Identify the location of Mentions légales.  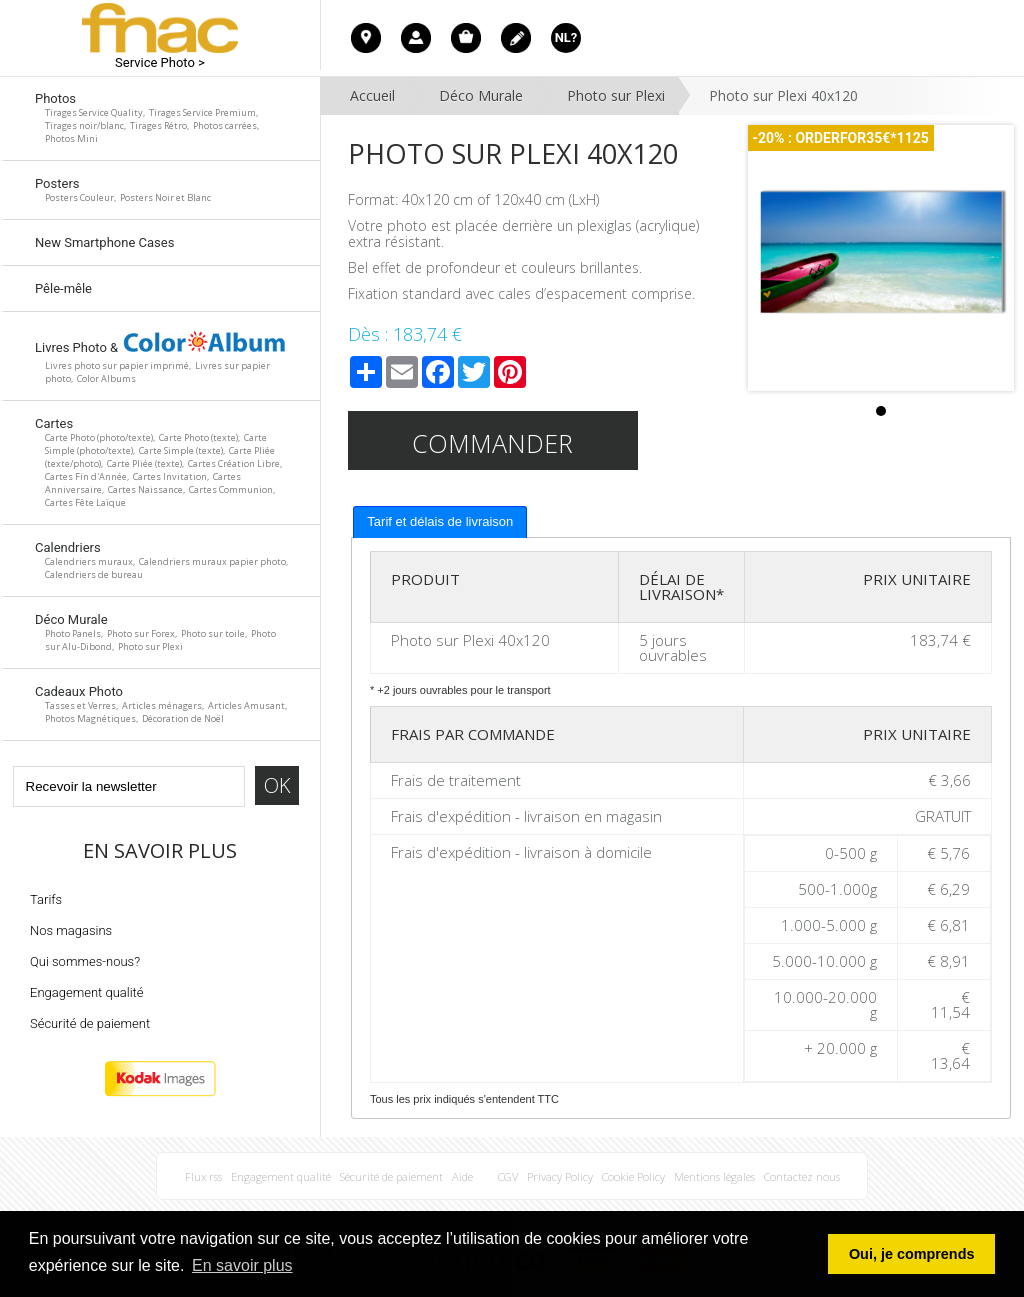
(714, 1176).